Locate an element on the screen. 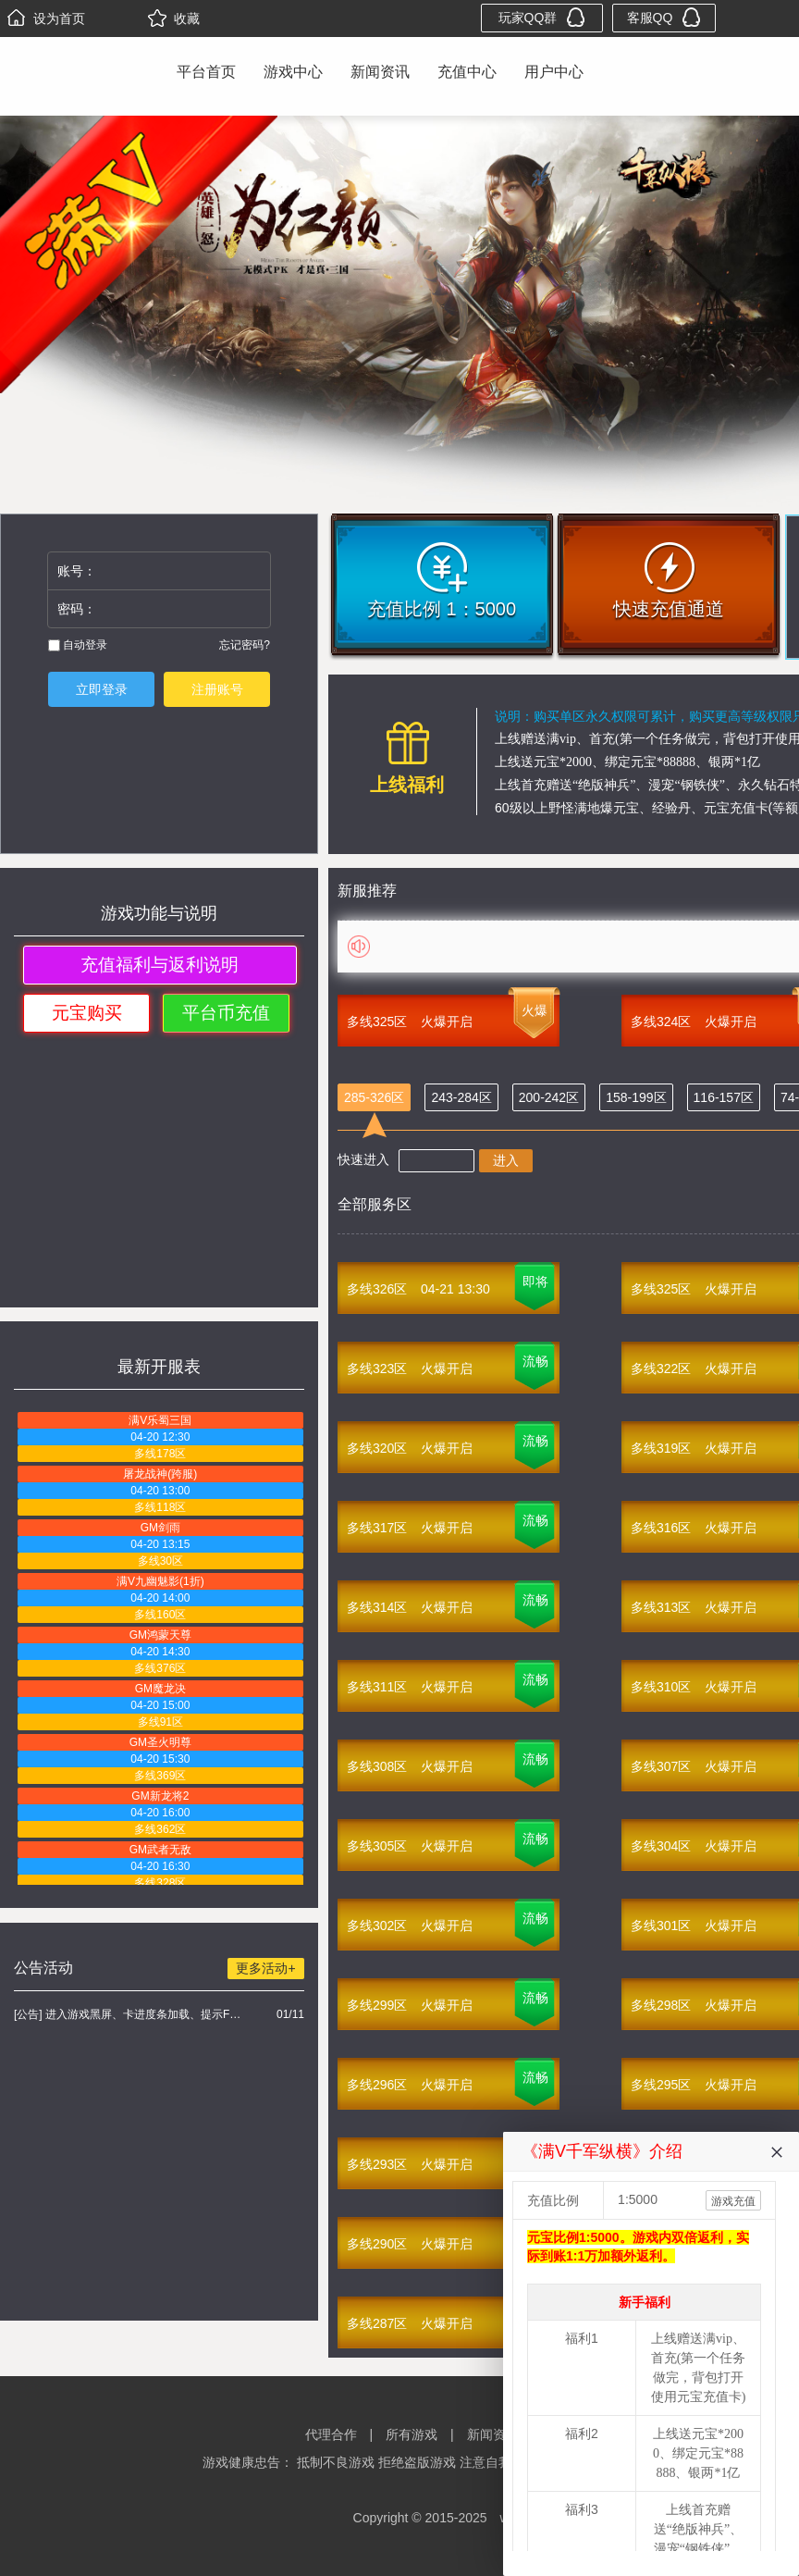 The height and width of the screenshot is (2576, 799). 收藏 is located at coordinates (174, 18).